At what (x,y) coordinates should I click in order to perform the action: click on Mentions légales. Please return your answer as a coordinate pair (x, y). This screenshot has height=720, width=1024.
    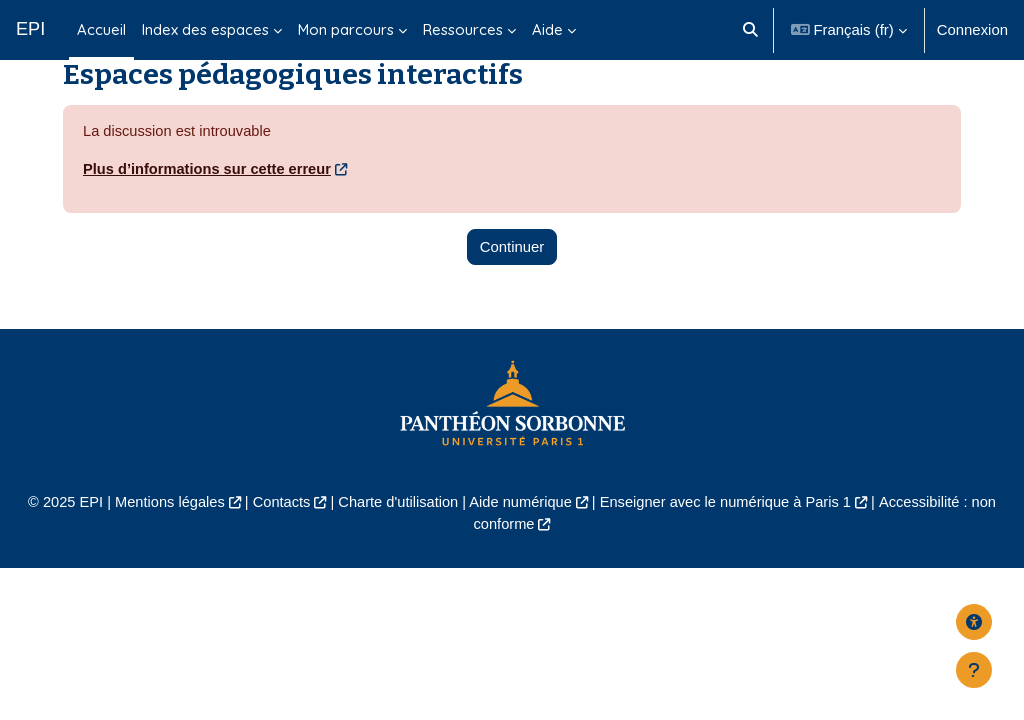
    Looking at the image, I should click on (164, 532).